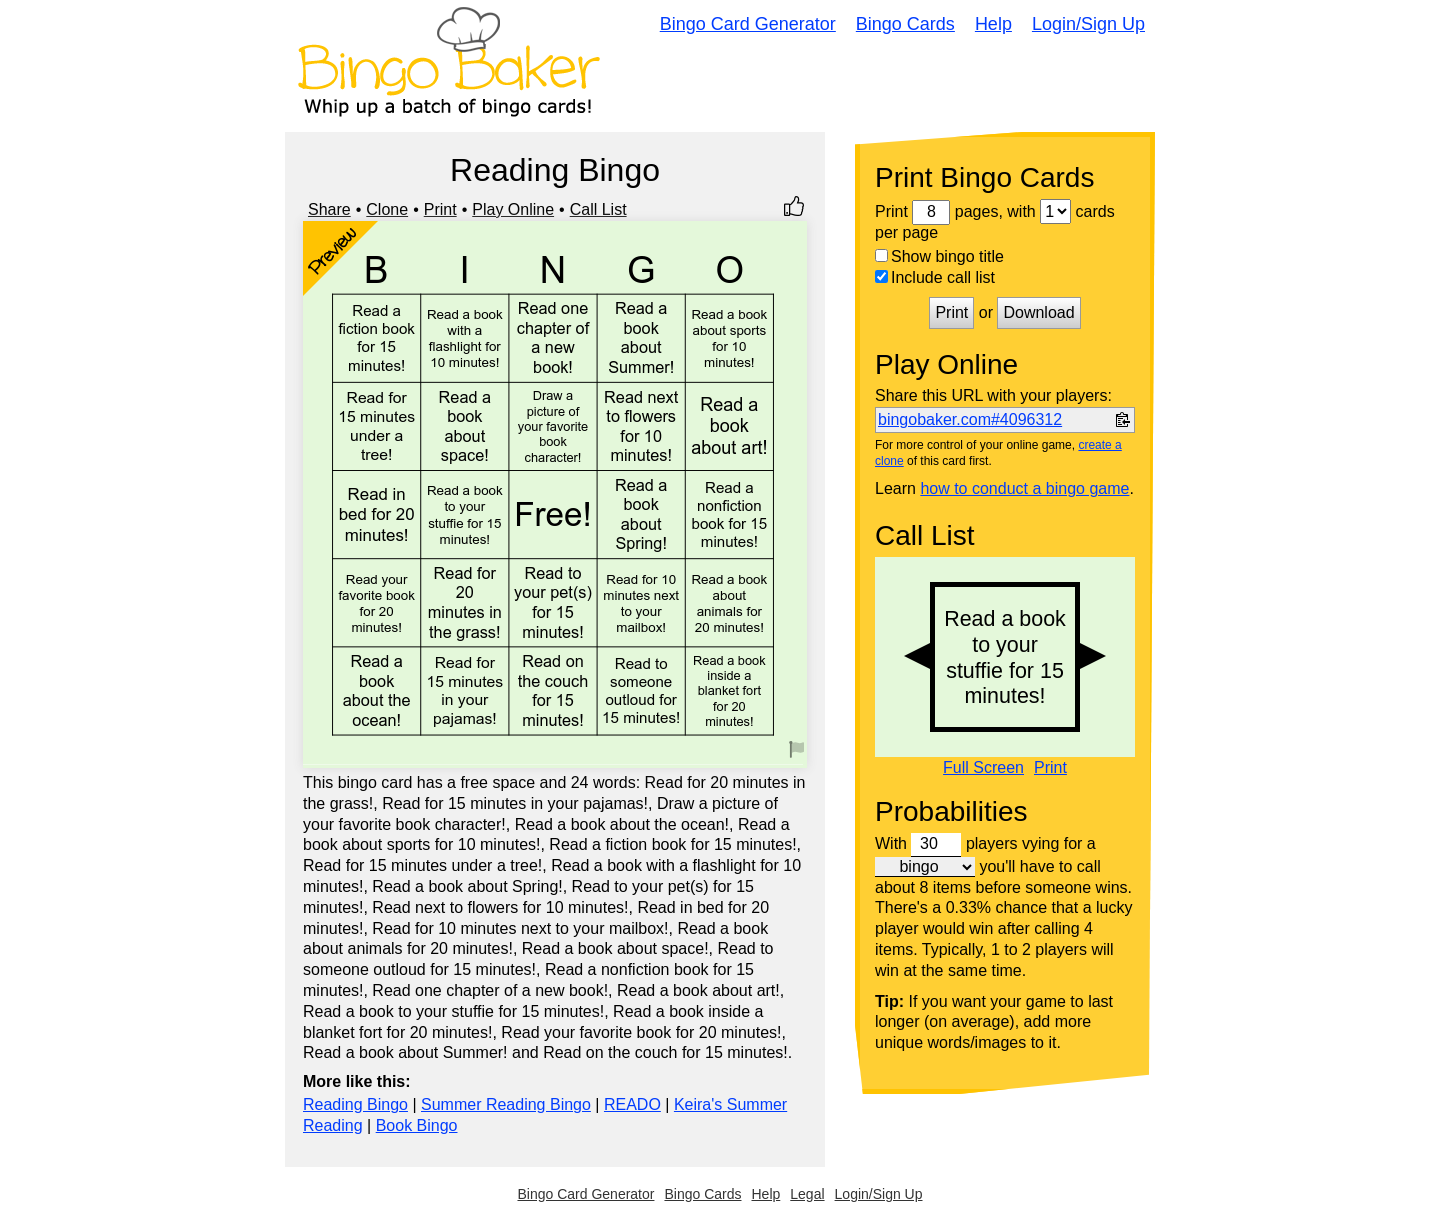 The image size is (1440, 1221). What do you see at coordinates (417, 1125) in the screenshot?
I see `Book Bingo` at bounding box center [417, 1125].